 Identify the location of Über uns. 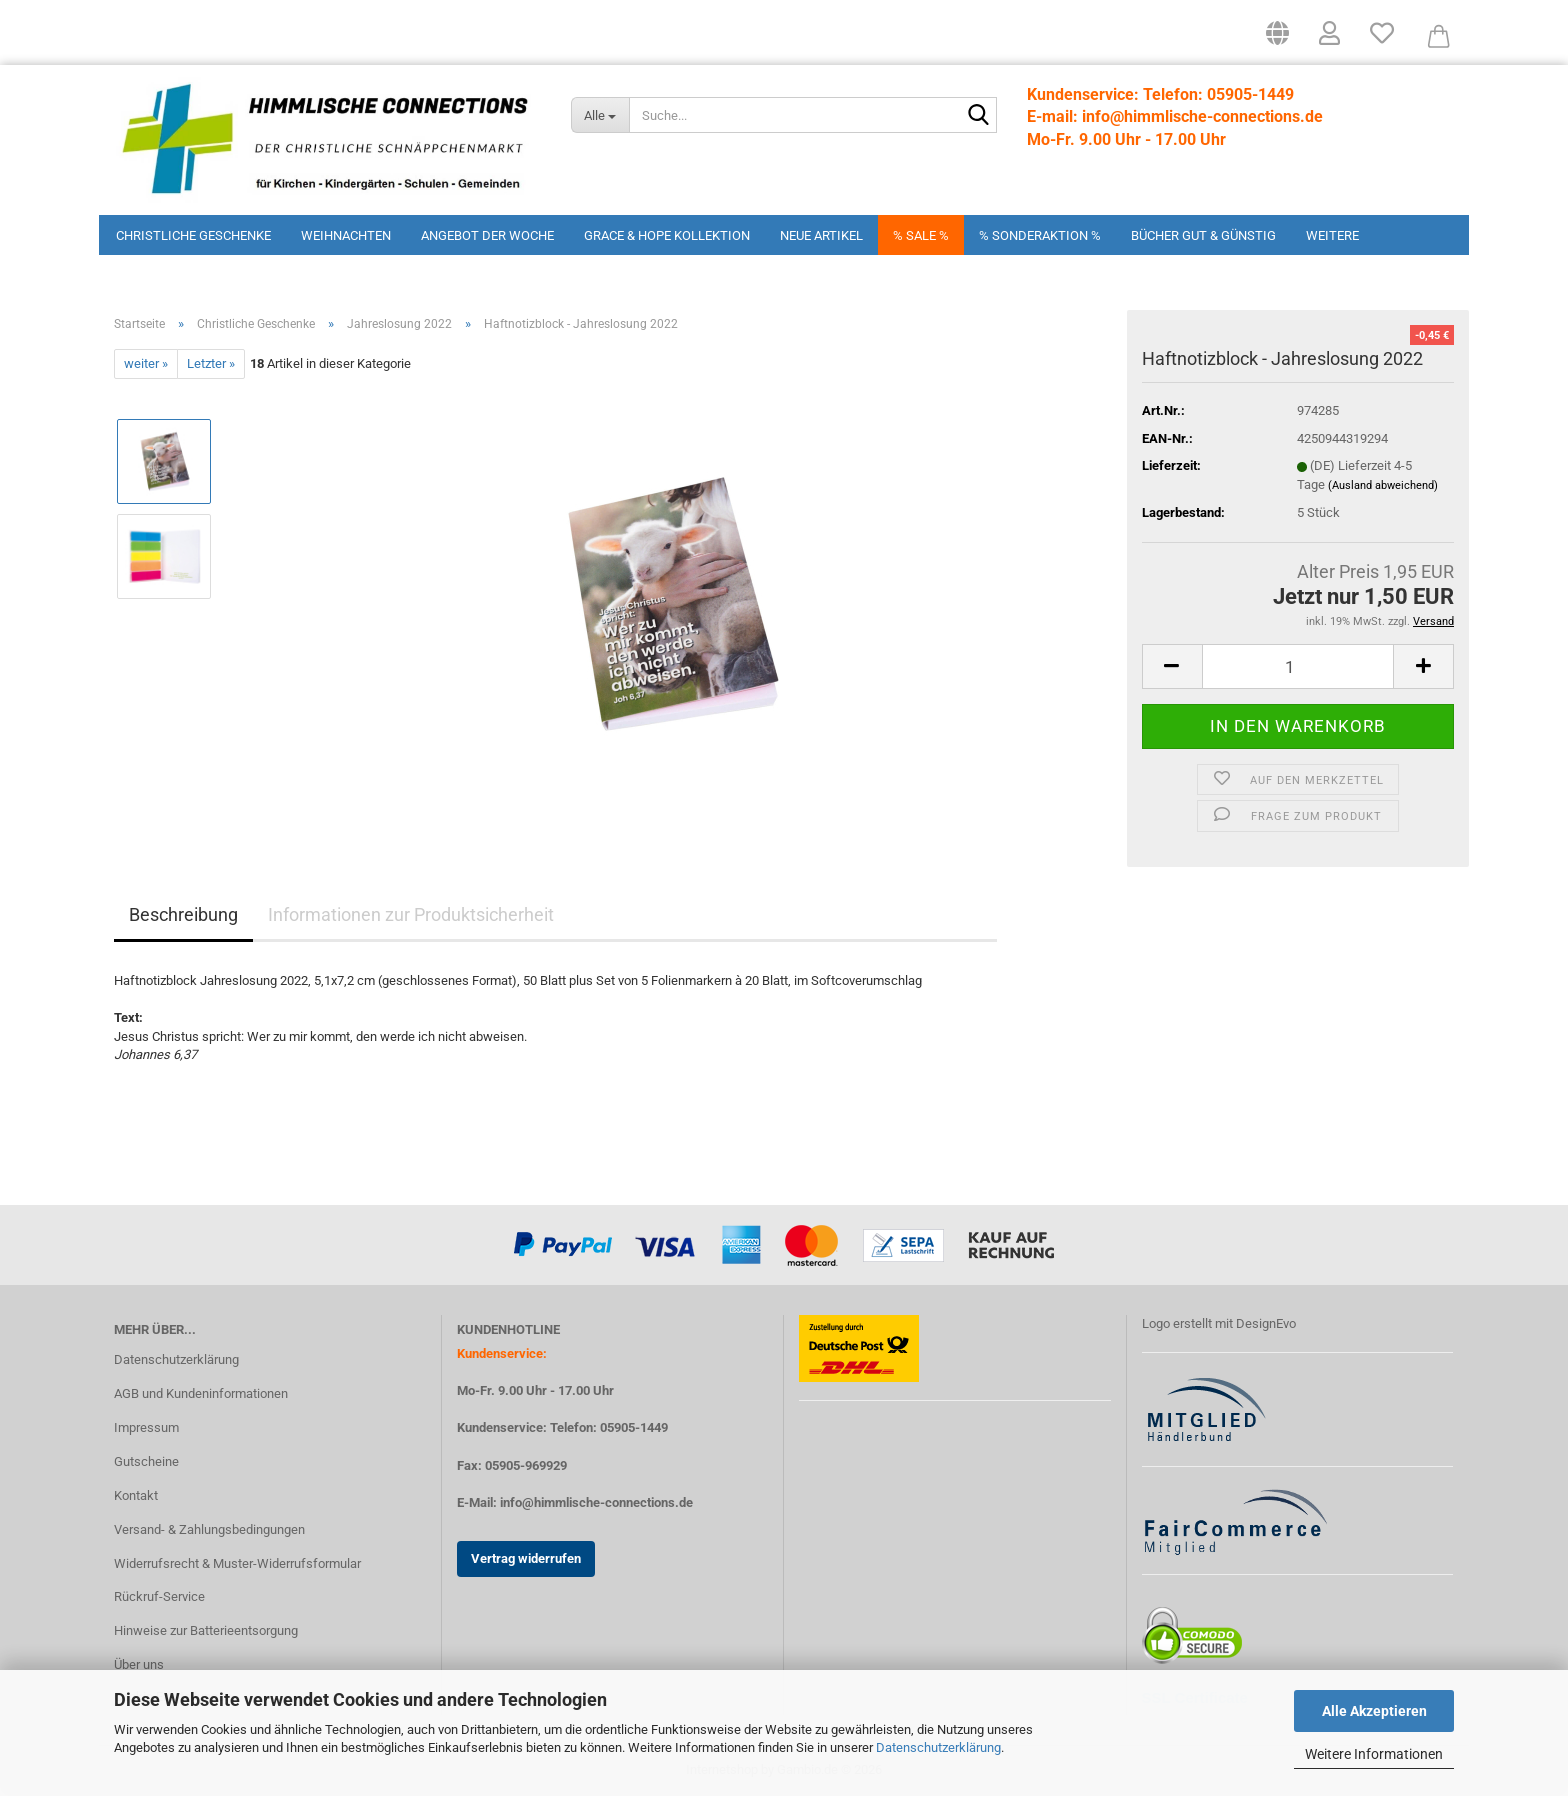
(139, 1664).